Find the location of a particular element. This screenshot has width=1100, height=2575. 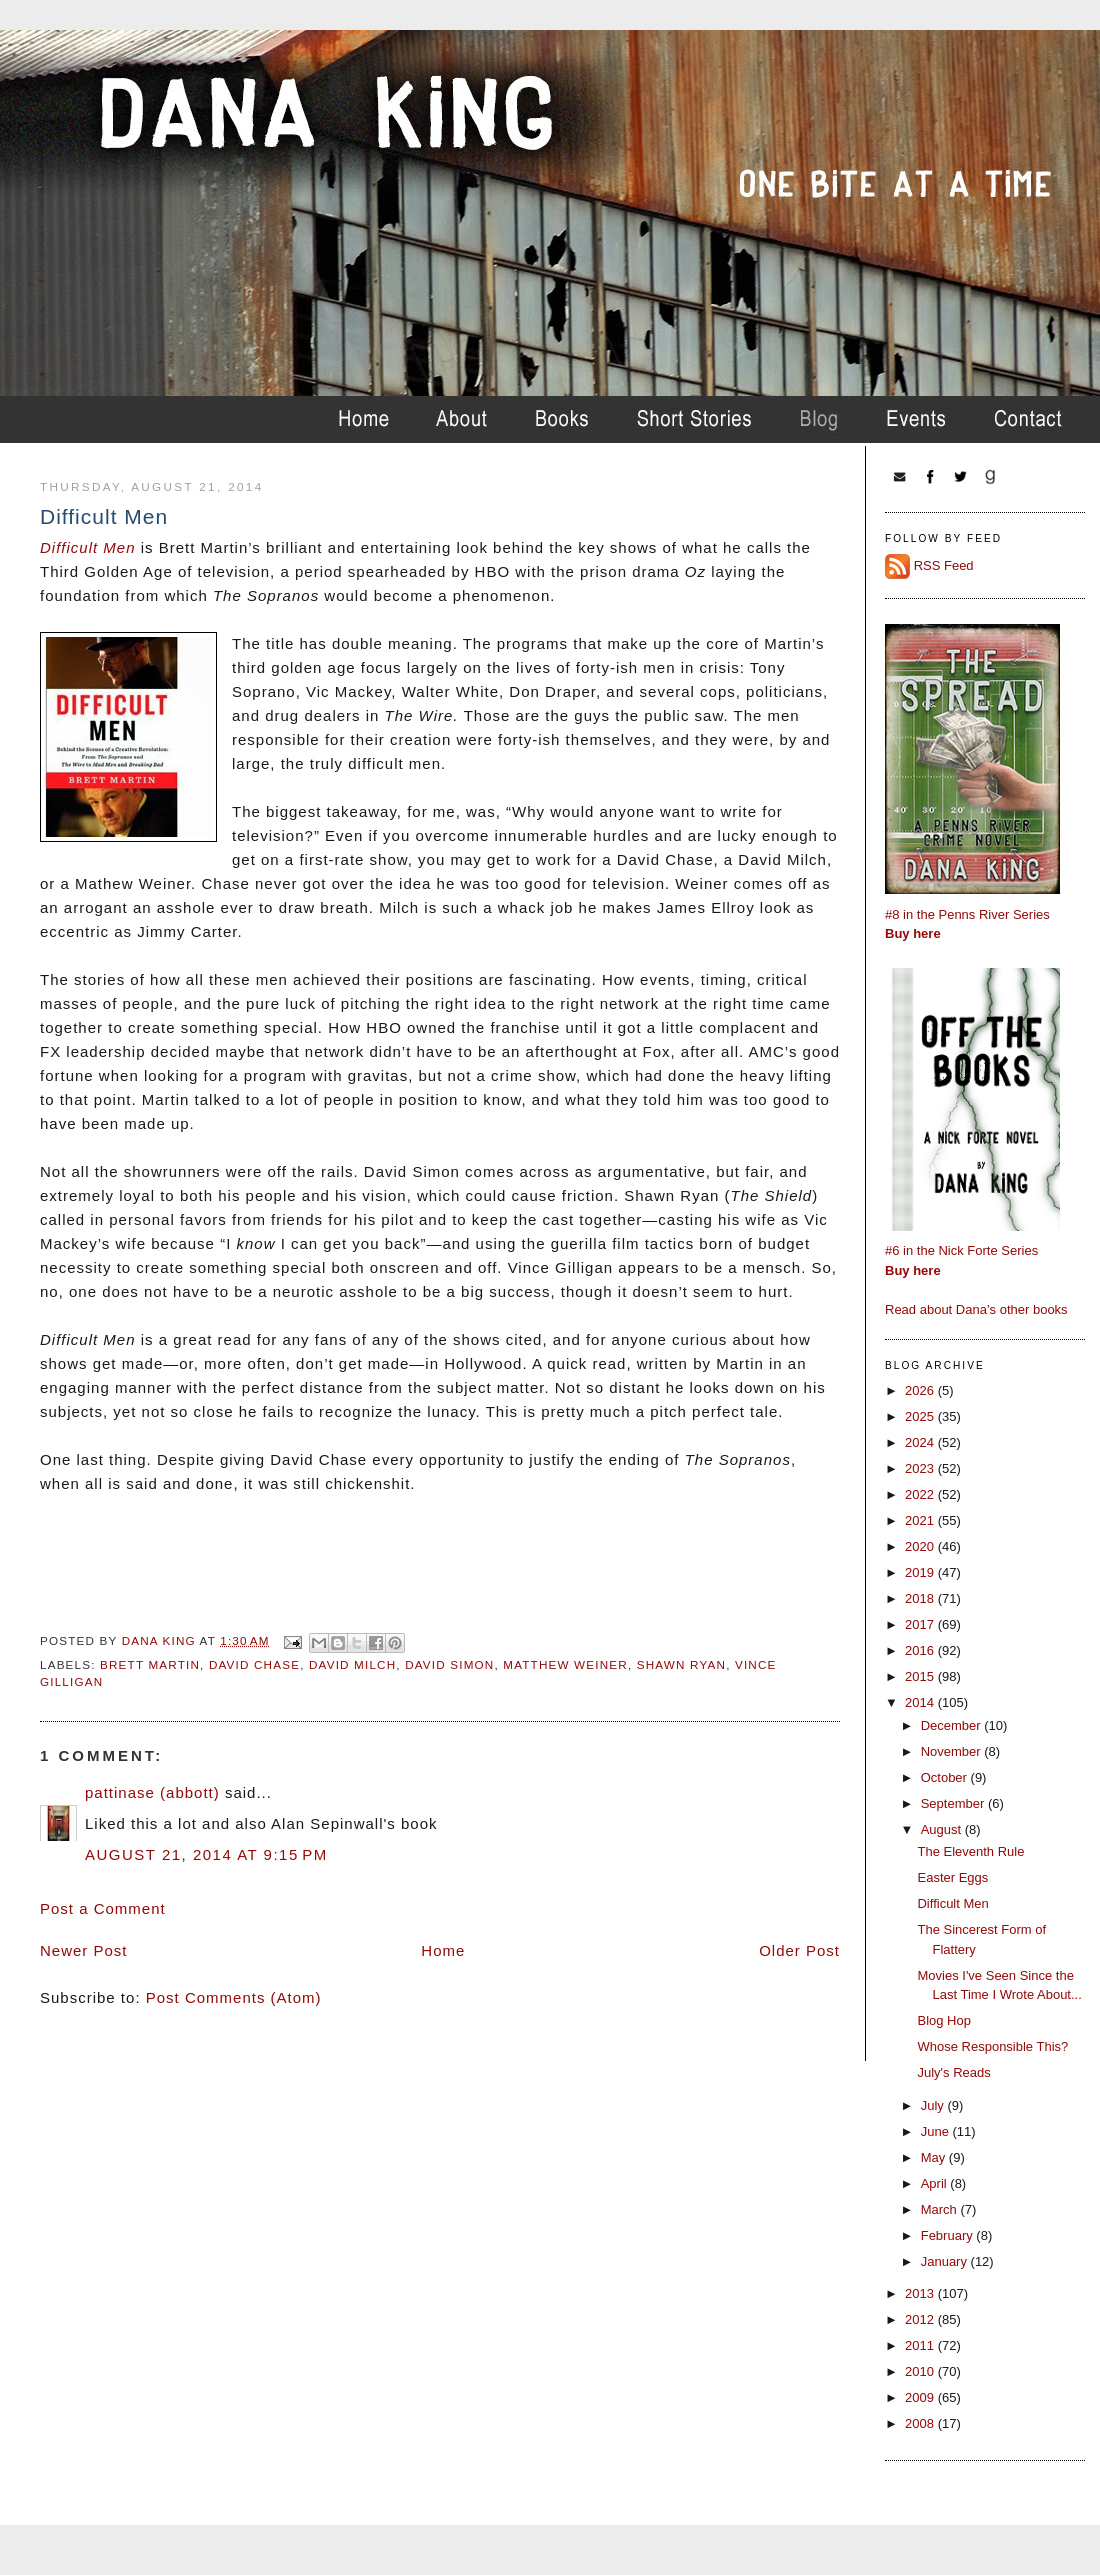

July's Reads is located at coordinates (953, 2072).